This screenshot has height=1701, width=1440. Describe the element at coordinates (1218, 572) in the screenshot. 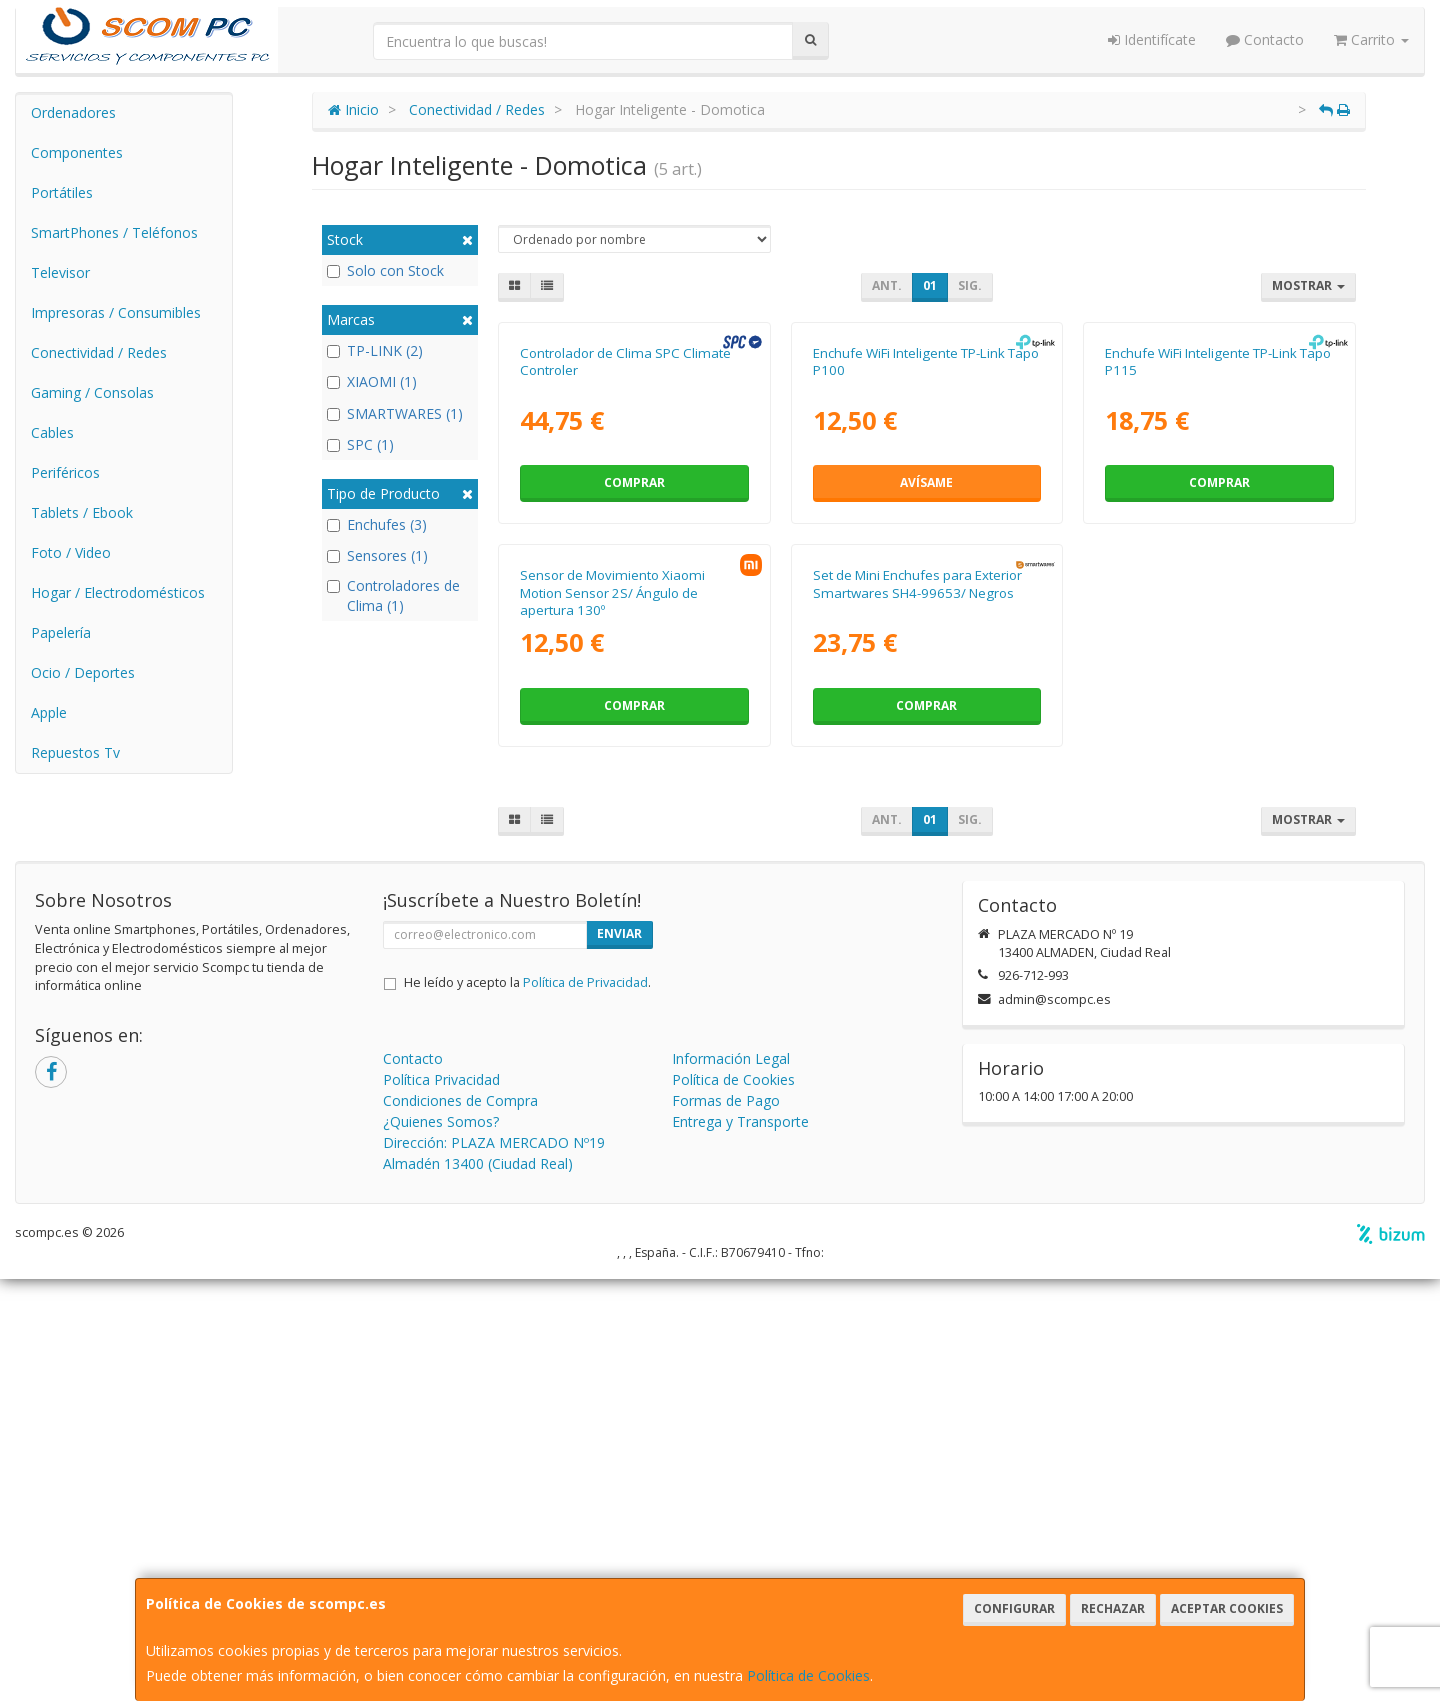

I see `Enchufe WiFi Inteligente TP-Link Tapo P115` at that location.